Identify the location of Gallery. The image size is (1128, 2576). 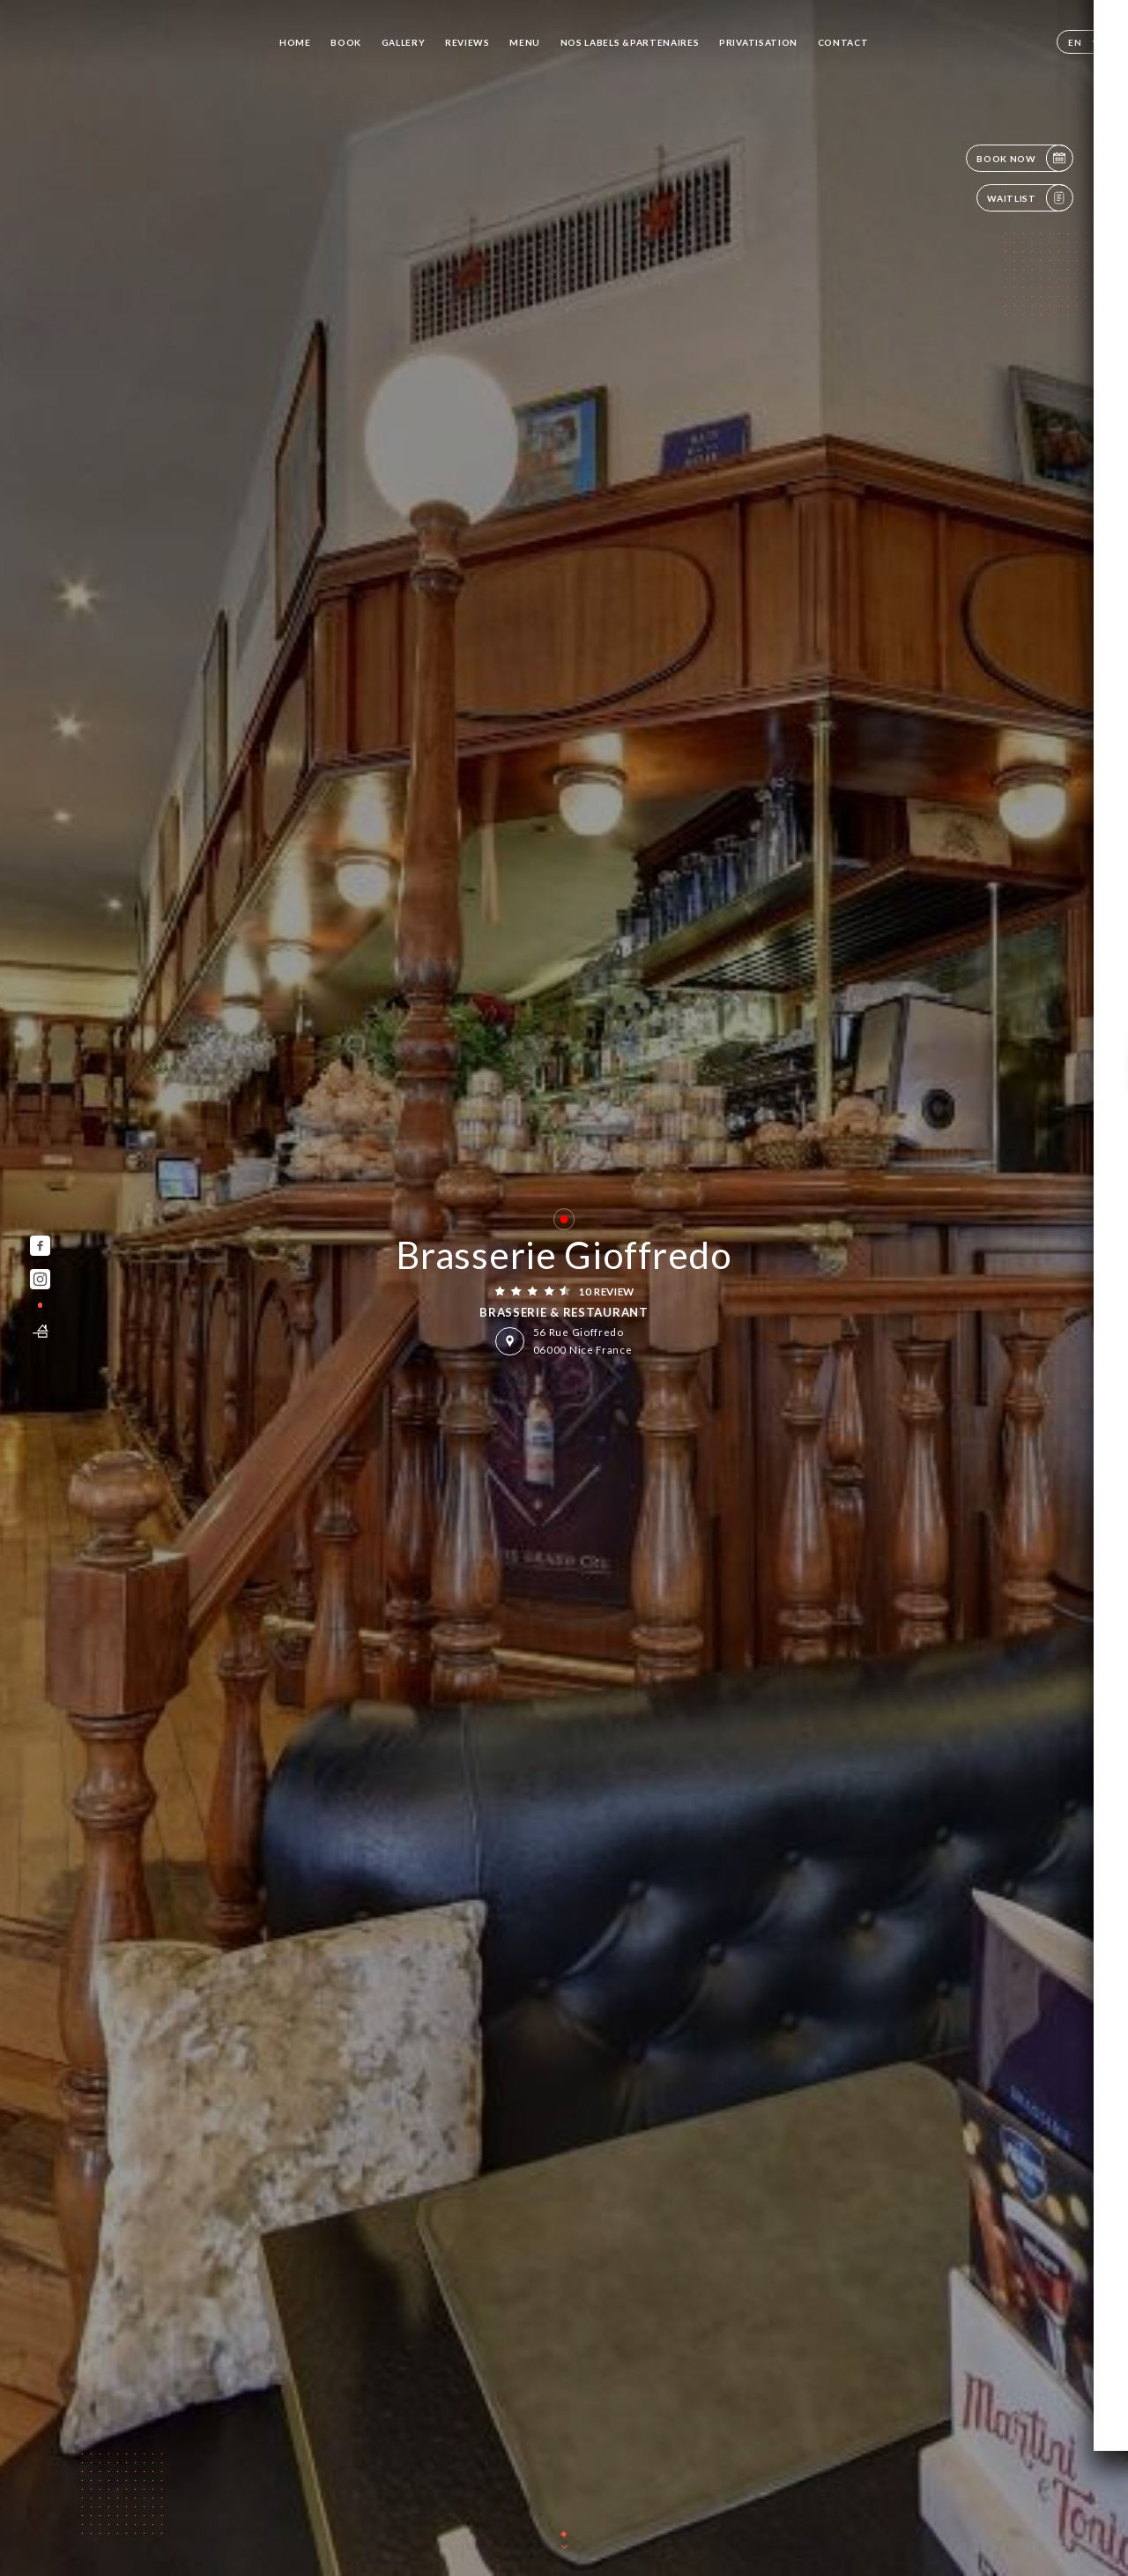
(404, 42).